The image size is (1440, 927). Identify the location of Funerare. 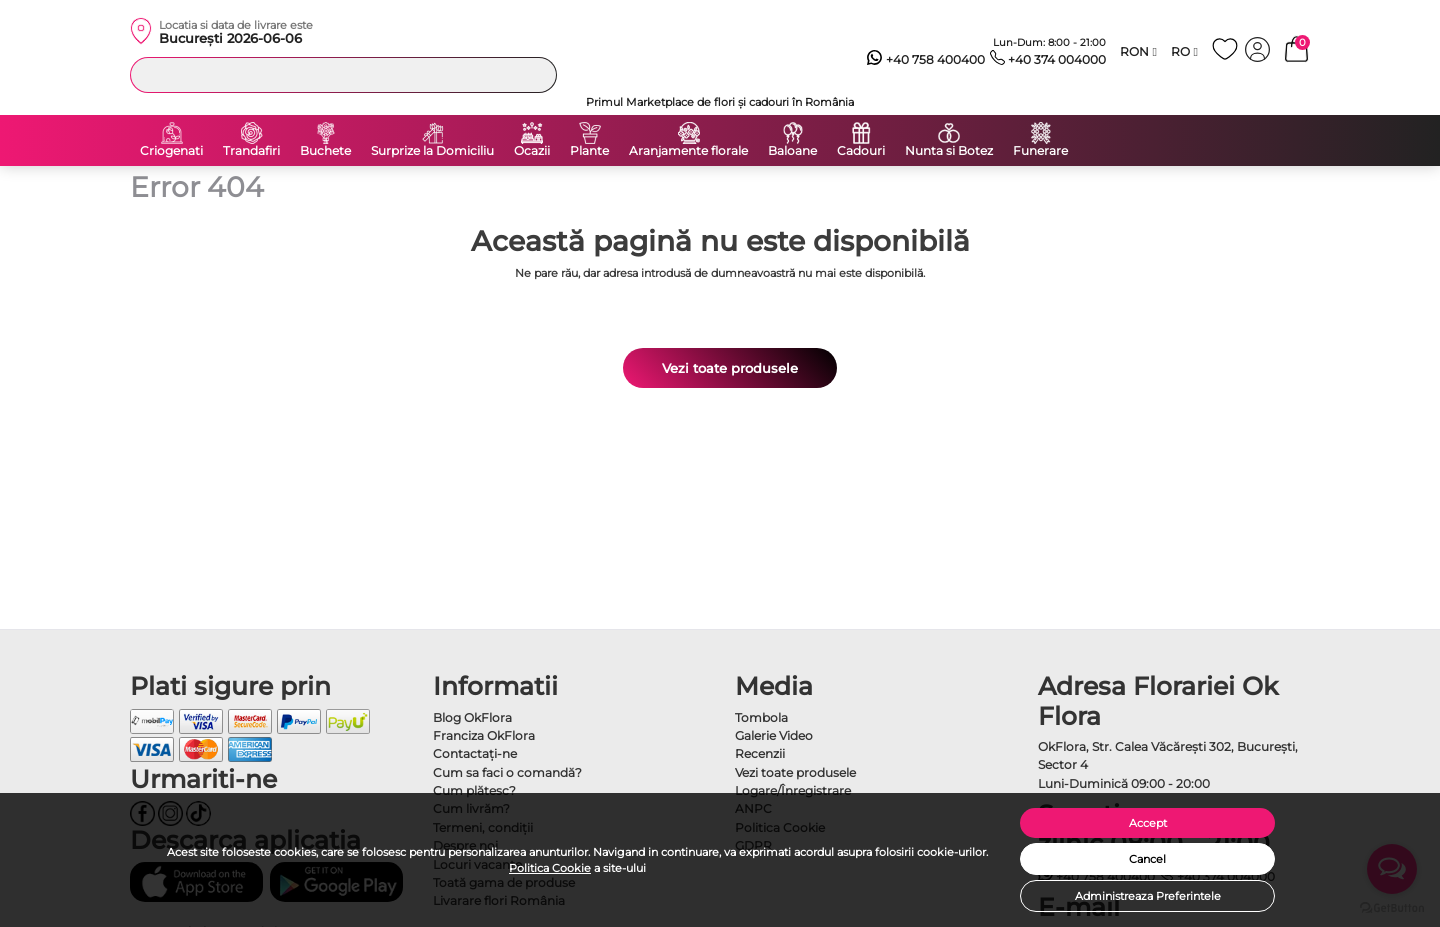
(1040, 151).